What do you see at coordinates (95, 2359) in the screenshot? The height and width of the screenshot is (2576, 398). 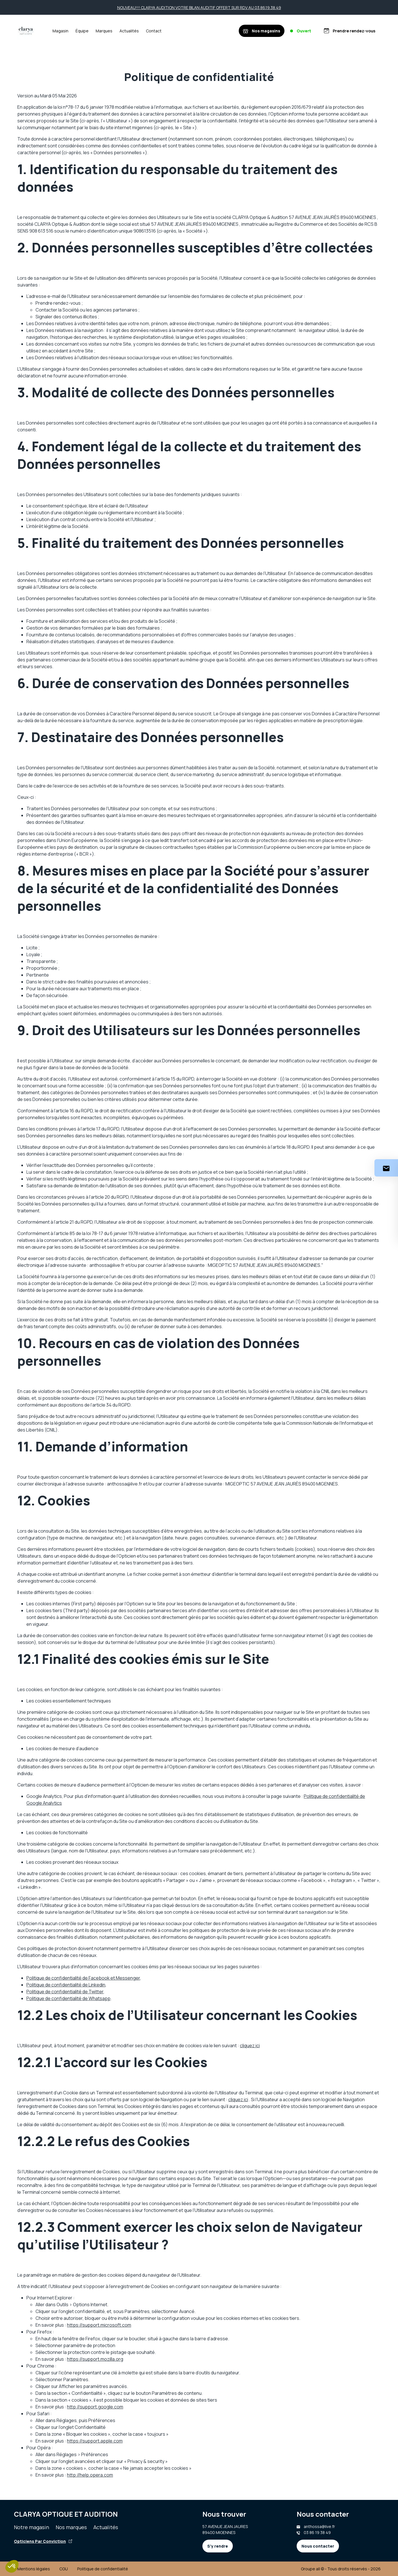 I see `https://support.mozilla.org` at bounding box center [95, 2359].